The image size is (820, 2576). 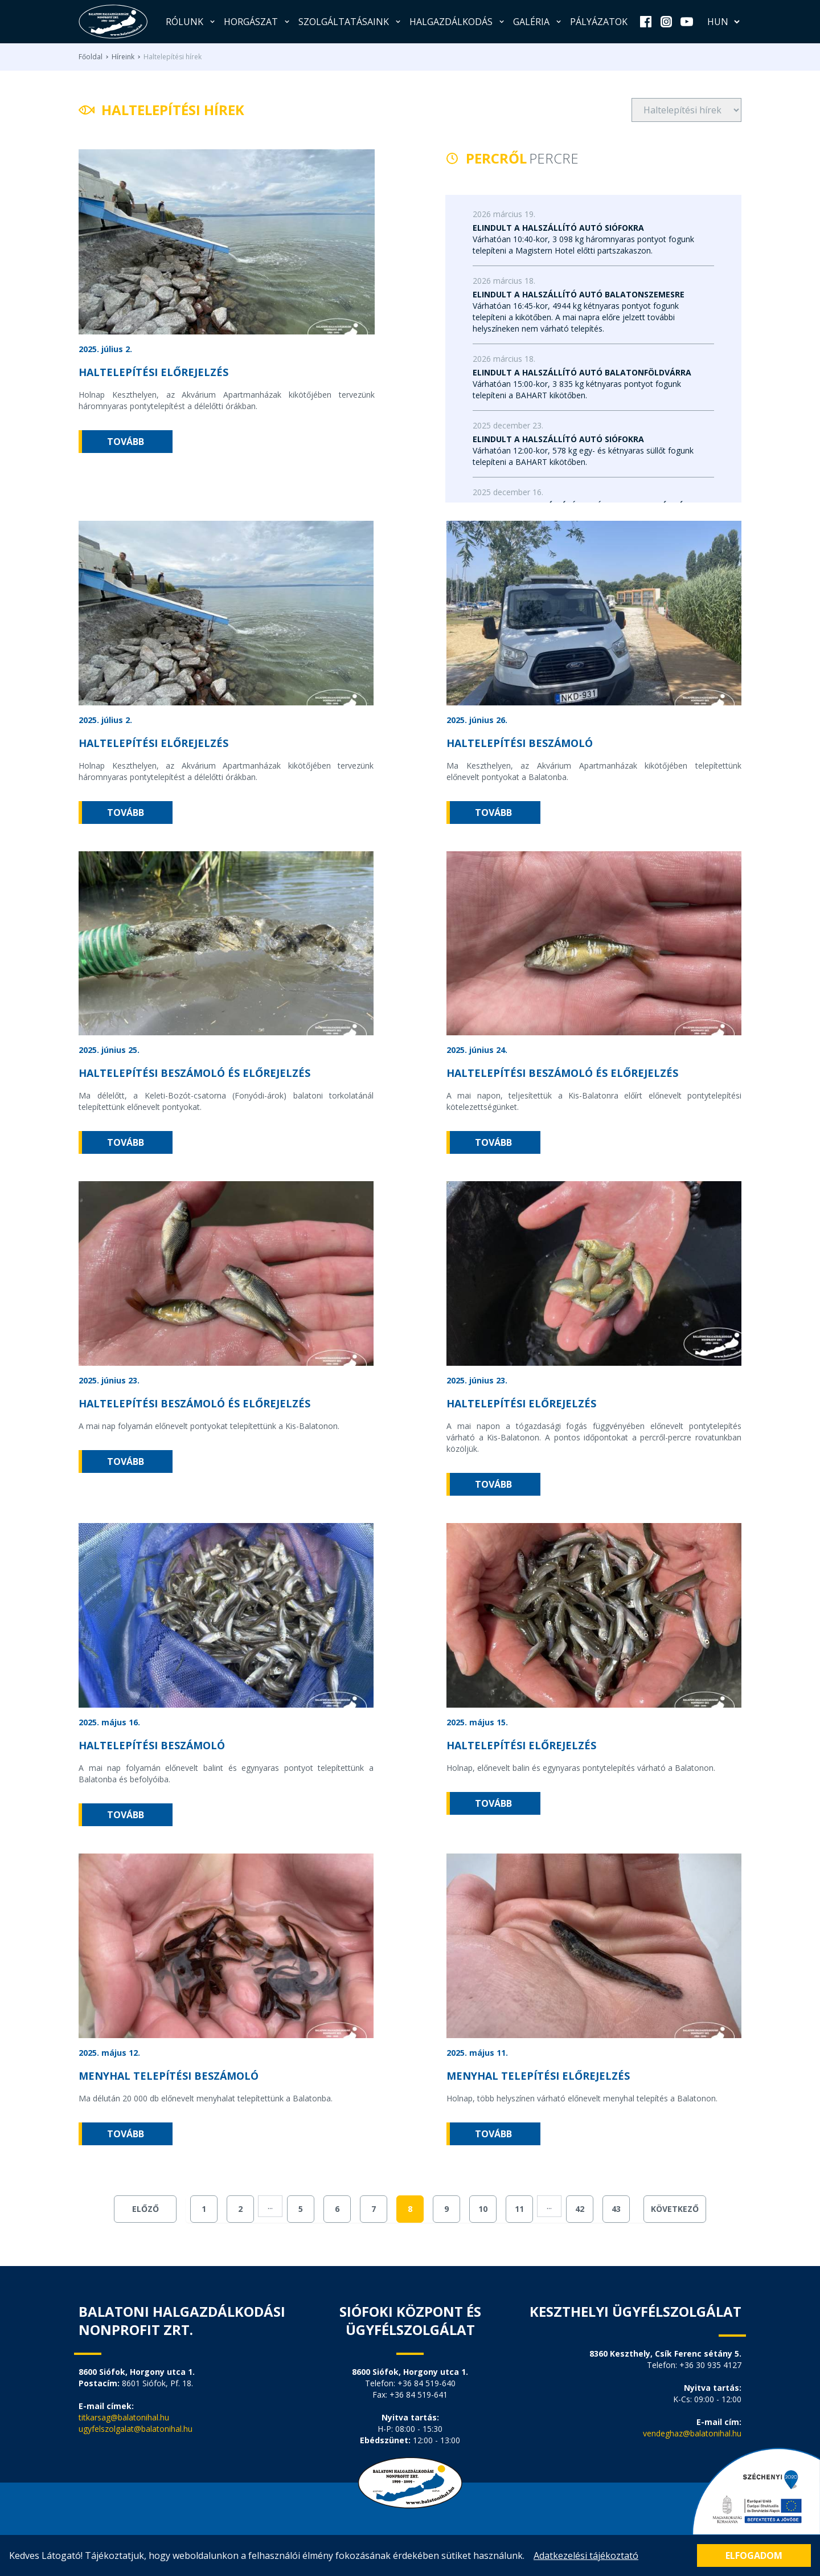 What do you see at coordinates (153, 372) in the screenshot?
I see `Haltelepítési előrejelzés` at bounding box center [153, 372].